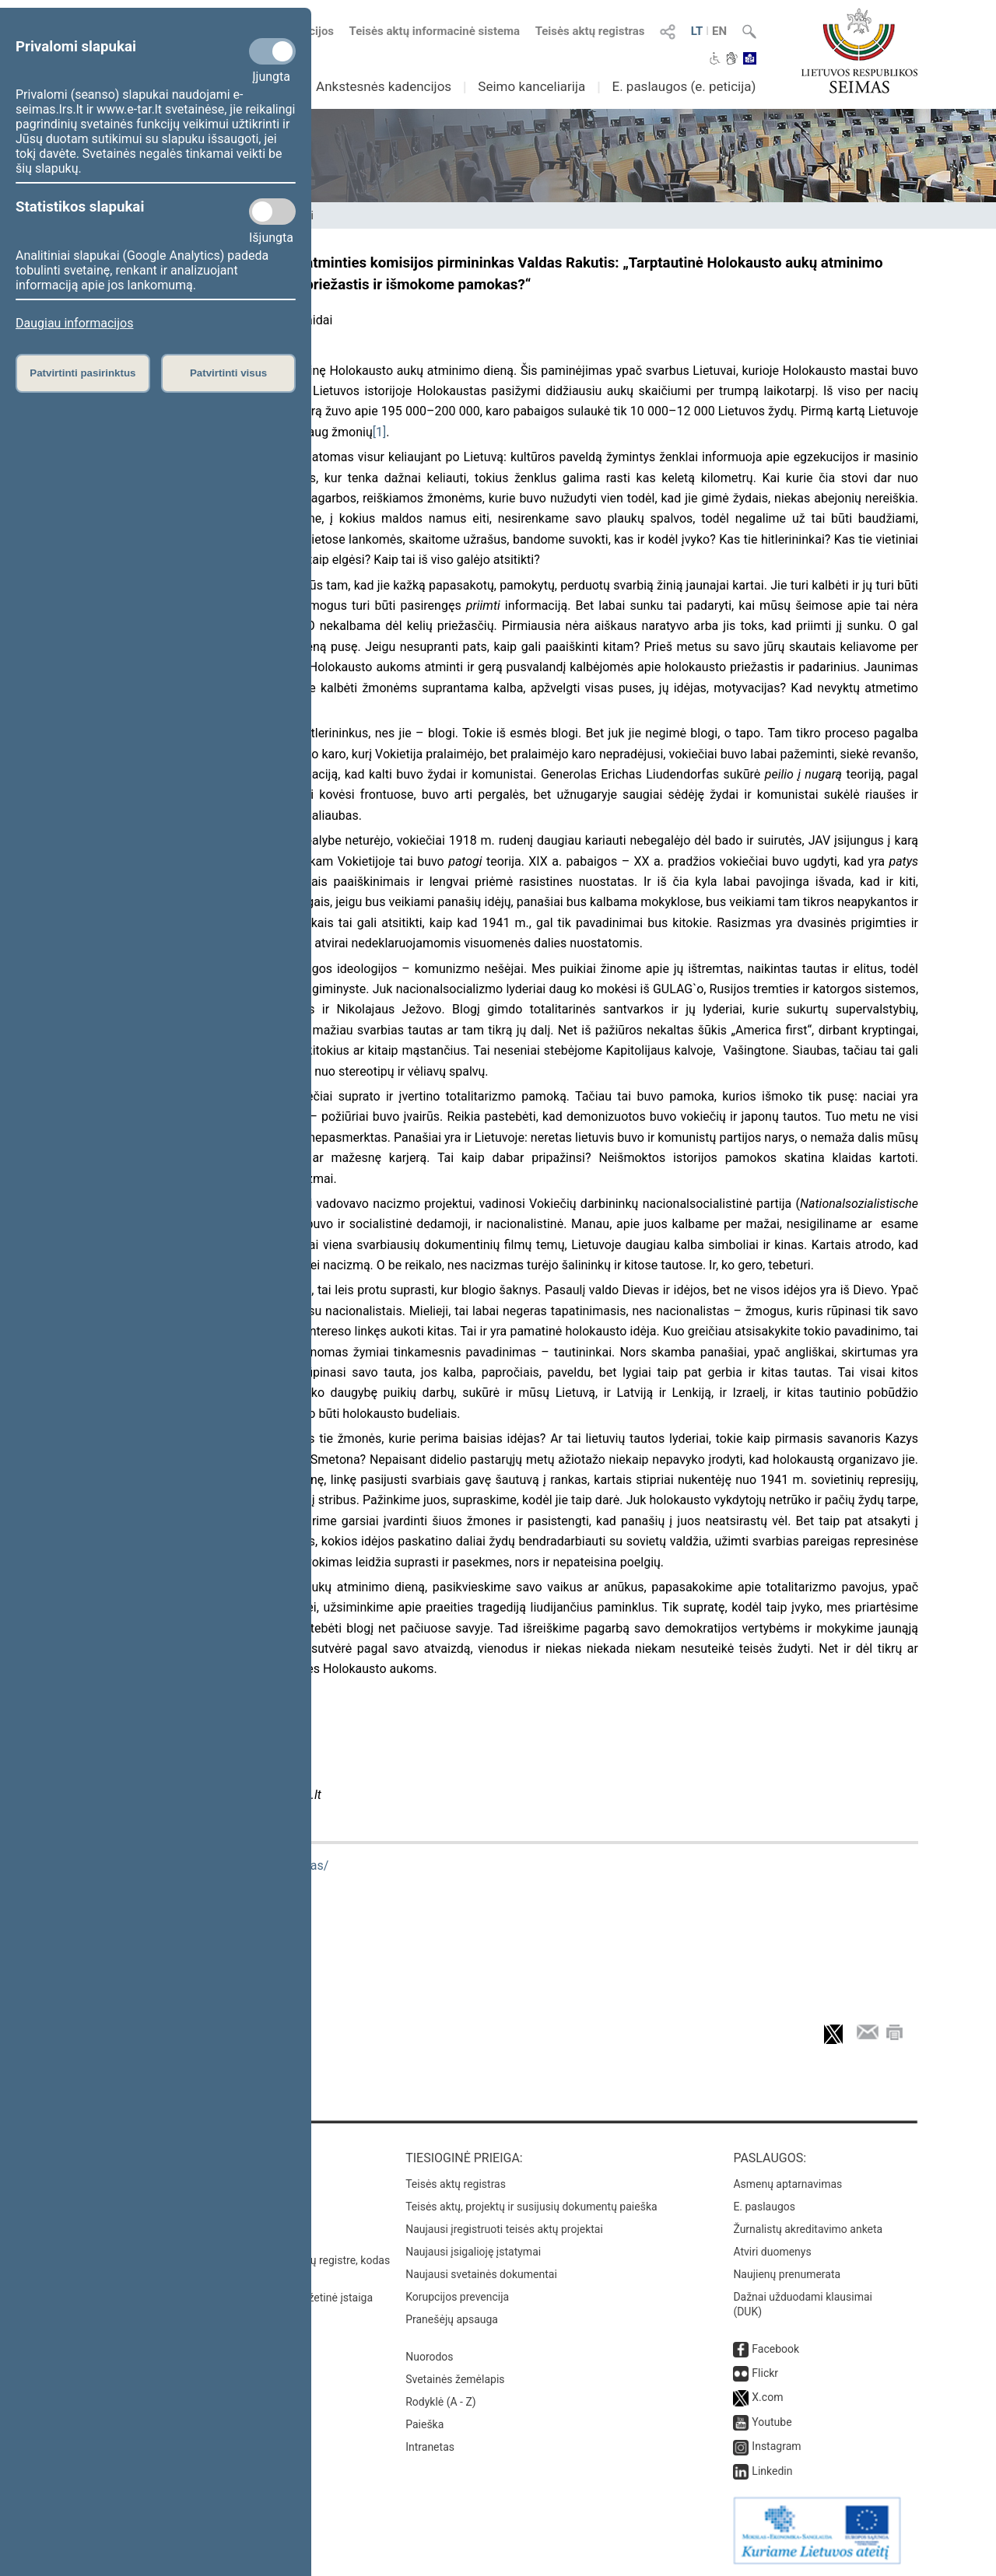 This screenshot has height=2576, width=996. I want to click on Naujausi įsigalioję įstatymai, so click(473, 2251).